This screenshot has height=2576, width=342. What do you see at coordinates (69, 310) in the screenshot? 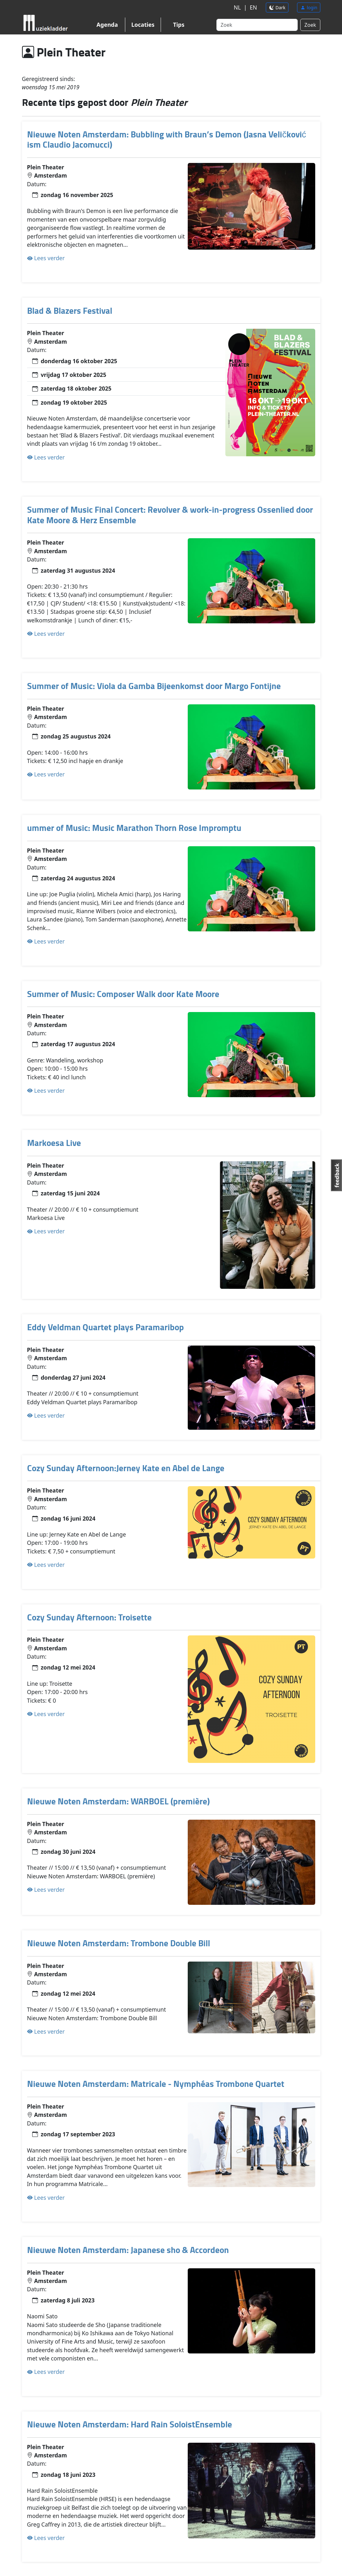
I see `Blad & Blazers Festival` at bounding box center [69, 310].